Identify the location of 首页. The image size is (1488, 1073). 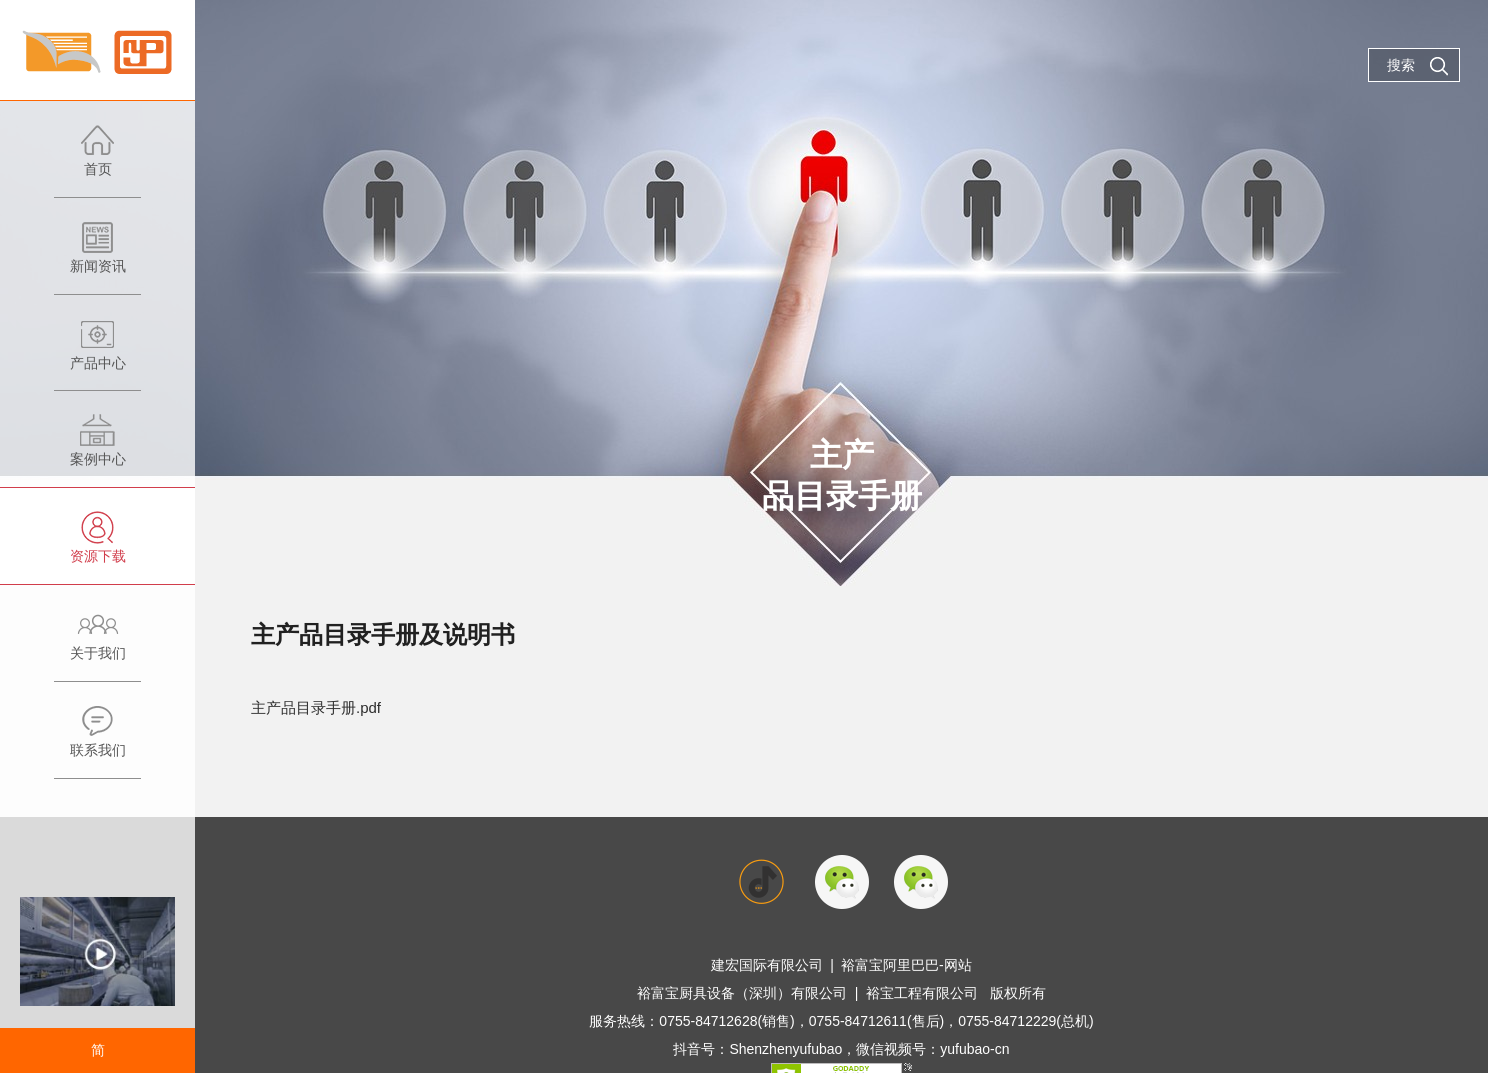
(97, 160).